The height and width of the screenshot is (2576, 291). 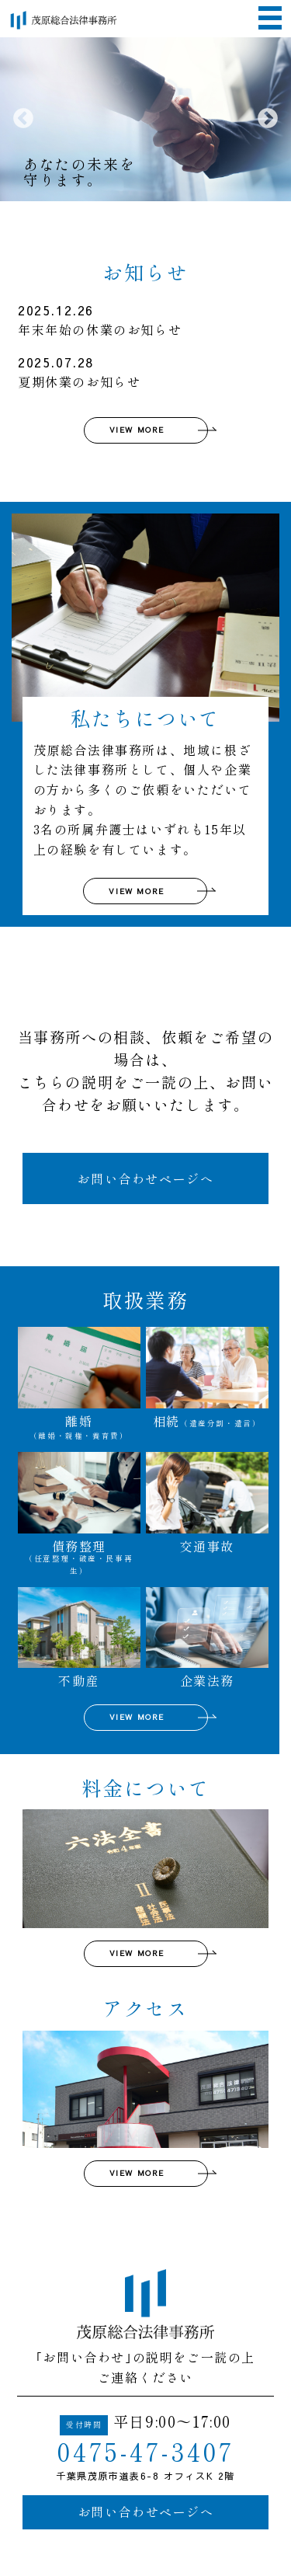 What do you see at coordinates (145, 2450) in the screenshot?
I see `0475-47-3407` at bounding box center [145, 2450].